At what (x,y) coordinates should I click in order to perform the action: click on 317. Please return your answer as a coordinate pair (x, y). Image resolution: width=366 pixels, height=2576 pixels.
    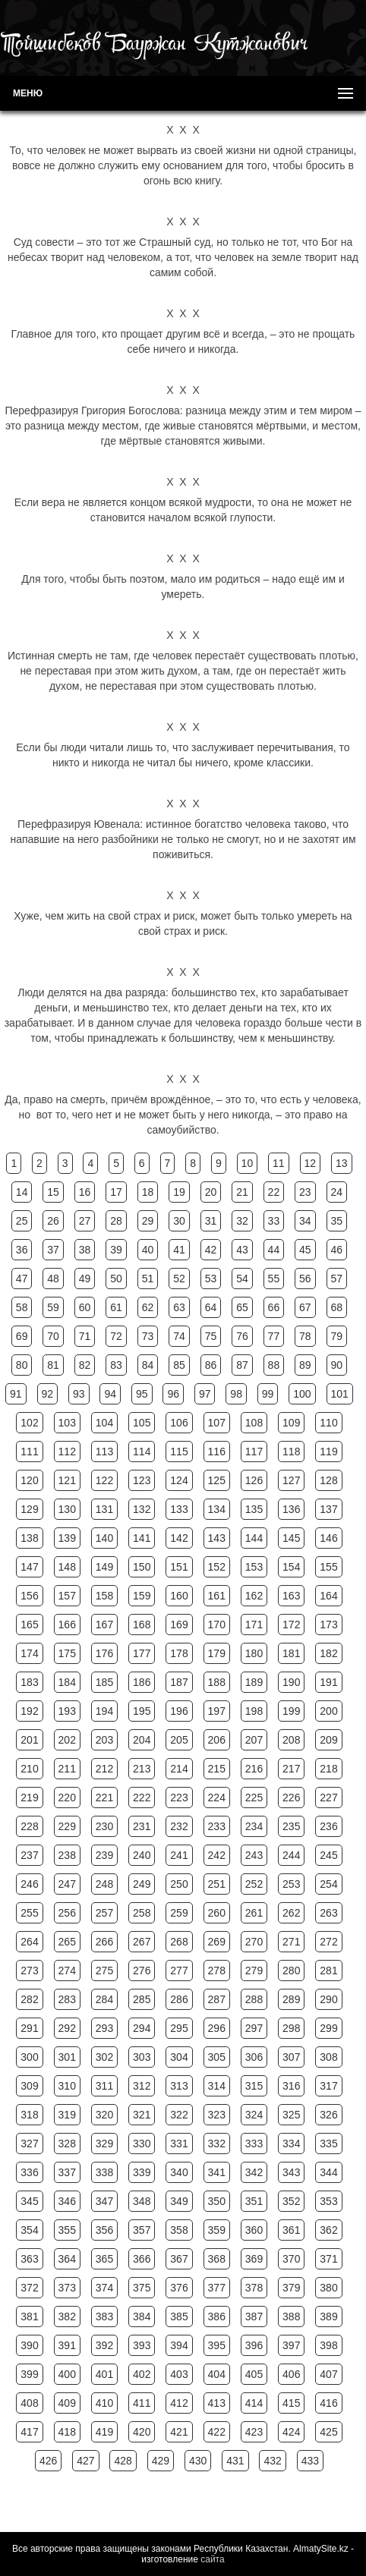
    Looking at the image, I should click on (328, 2086).